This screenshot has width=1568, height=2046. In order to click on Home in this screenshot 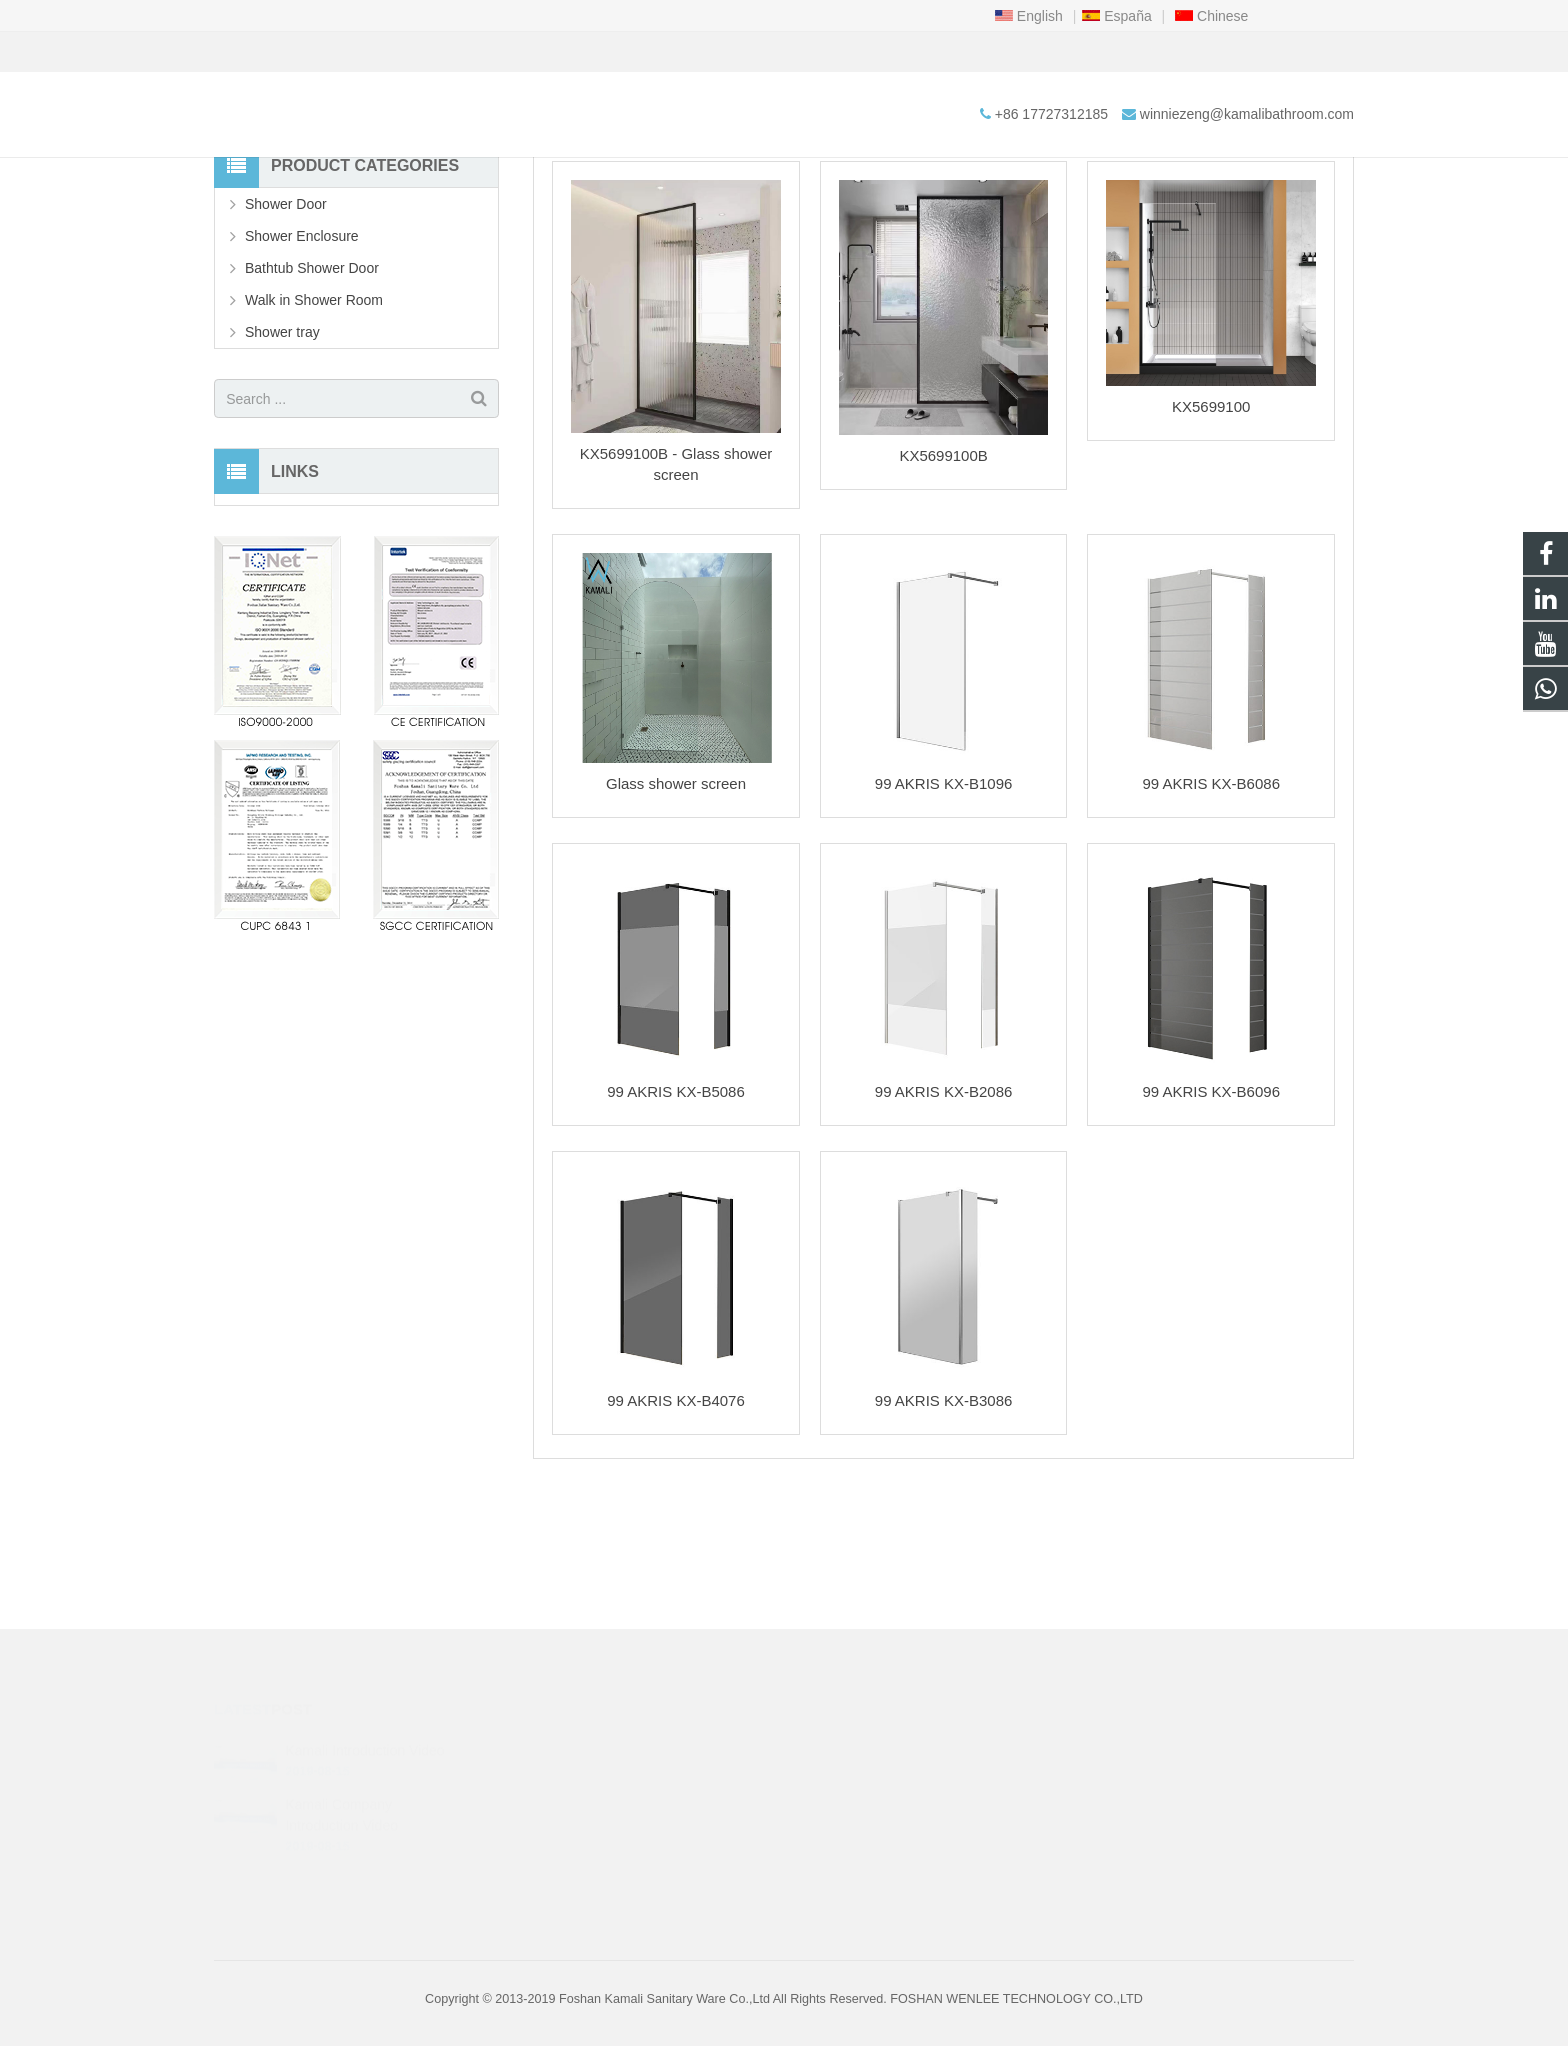, I will do `click(673, 215)`.